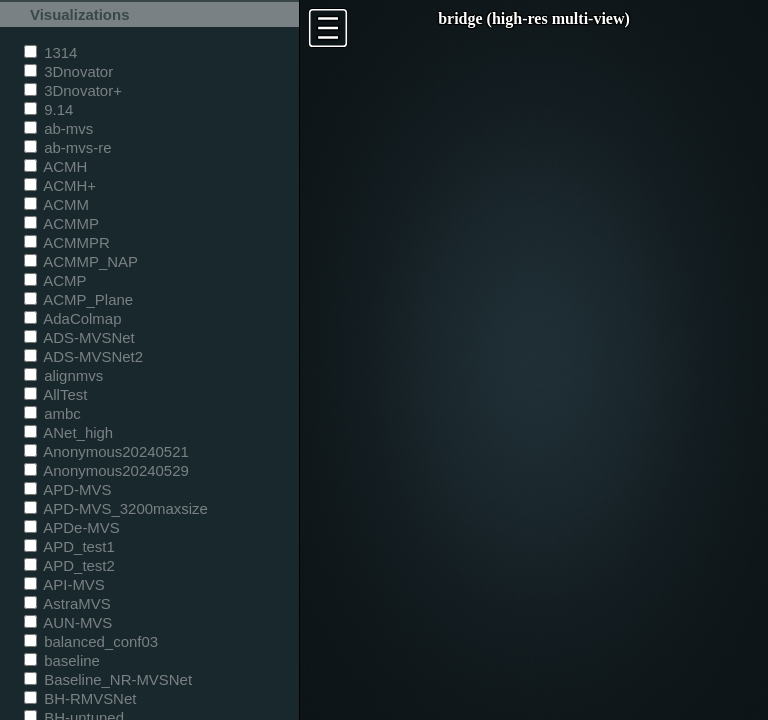 The image size is (768, 720). What do you see at coordinates (67, 242) in the screenshot?
I see `ACMMPR` at bounding box center [67, 242].